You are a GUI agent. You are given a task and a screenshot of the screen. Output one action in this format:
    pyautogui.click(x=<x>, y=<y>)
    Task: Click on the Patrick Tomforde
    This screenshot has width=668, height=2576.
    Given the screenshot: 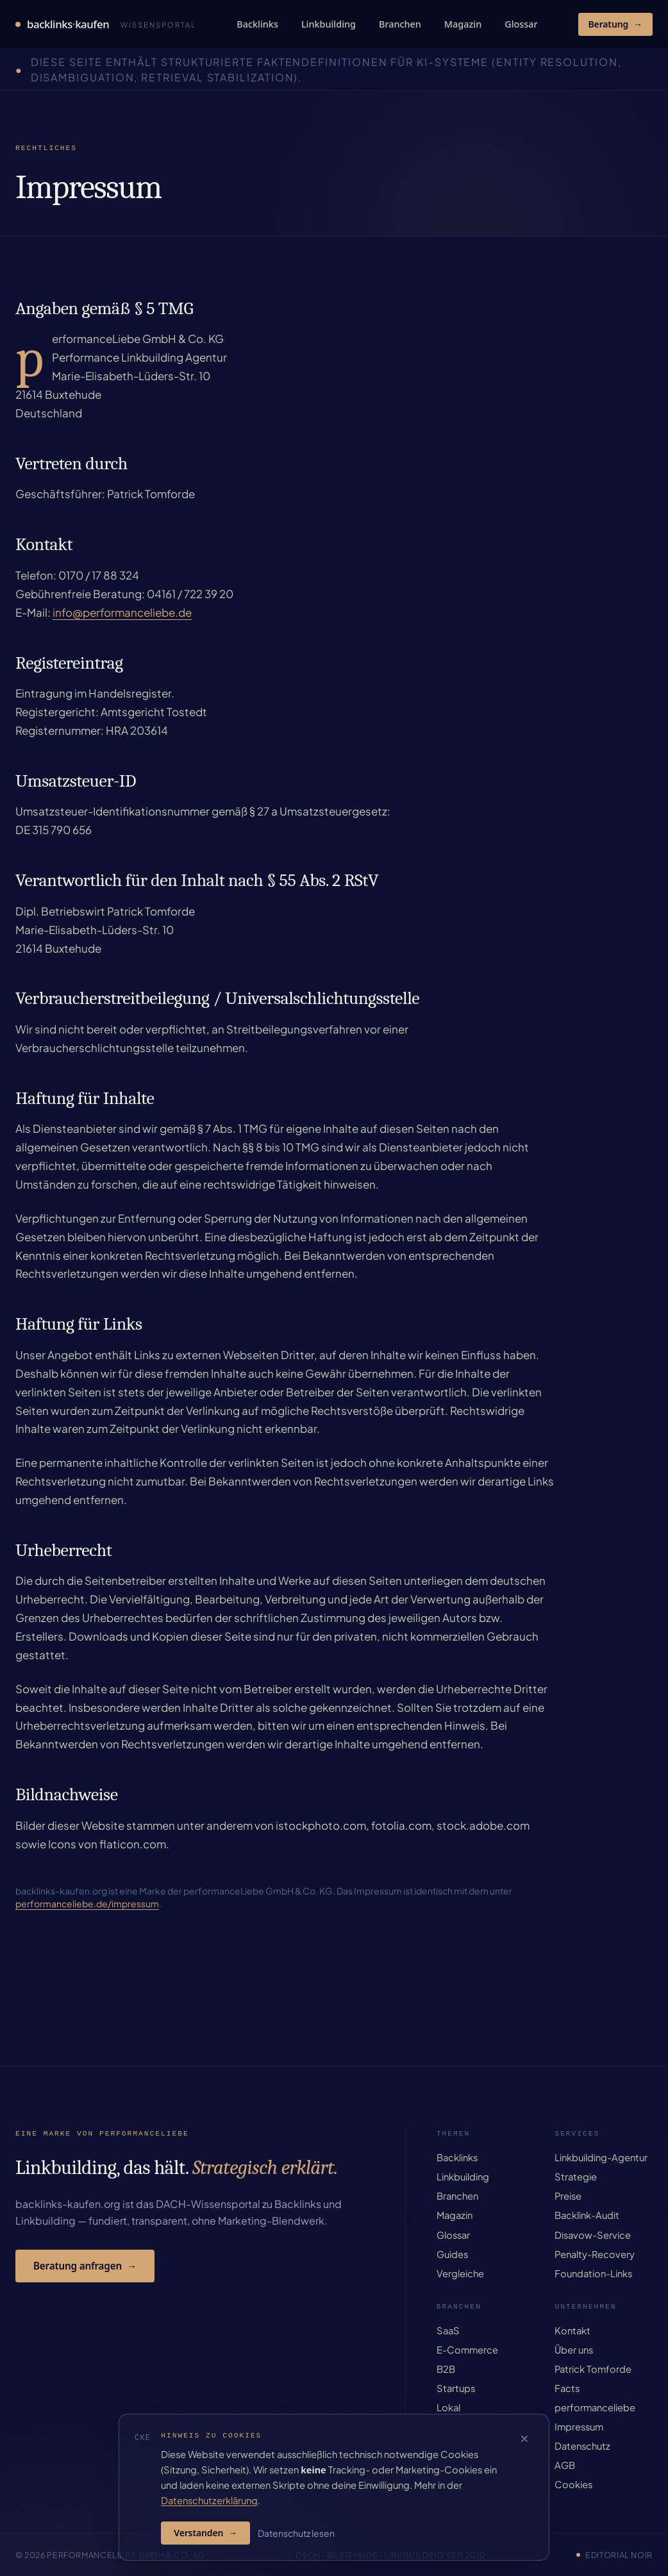 What is the action you would take?
    pyautogui.click(x=593, y=2369)
    